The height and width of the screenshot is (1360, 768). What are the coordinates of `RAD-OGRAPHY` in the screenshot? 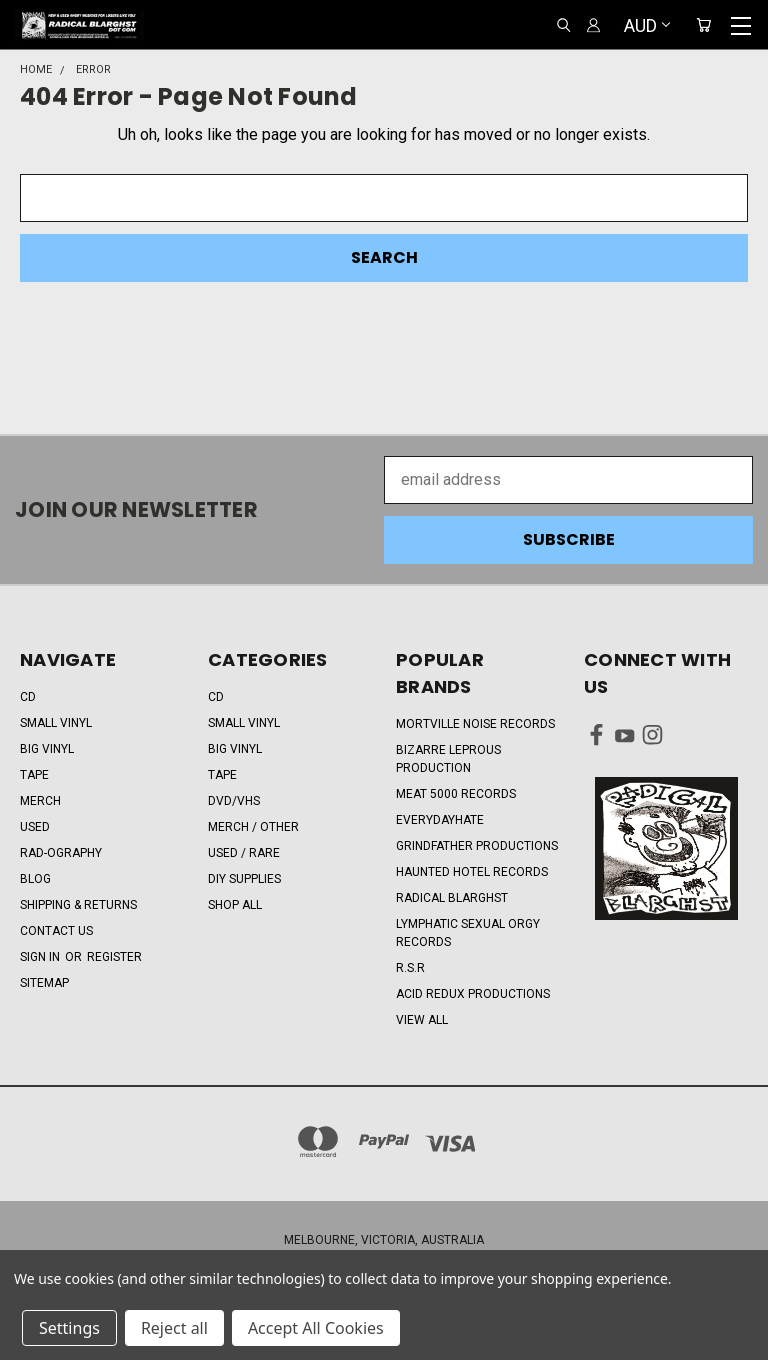 It's located at (61, 853).